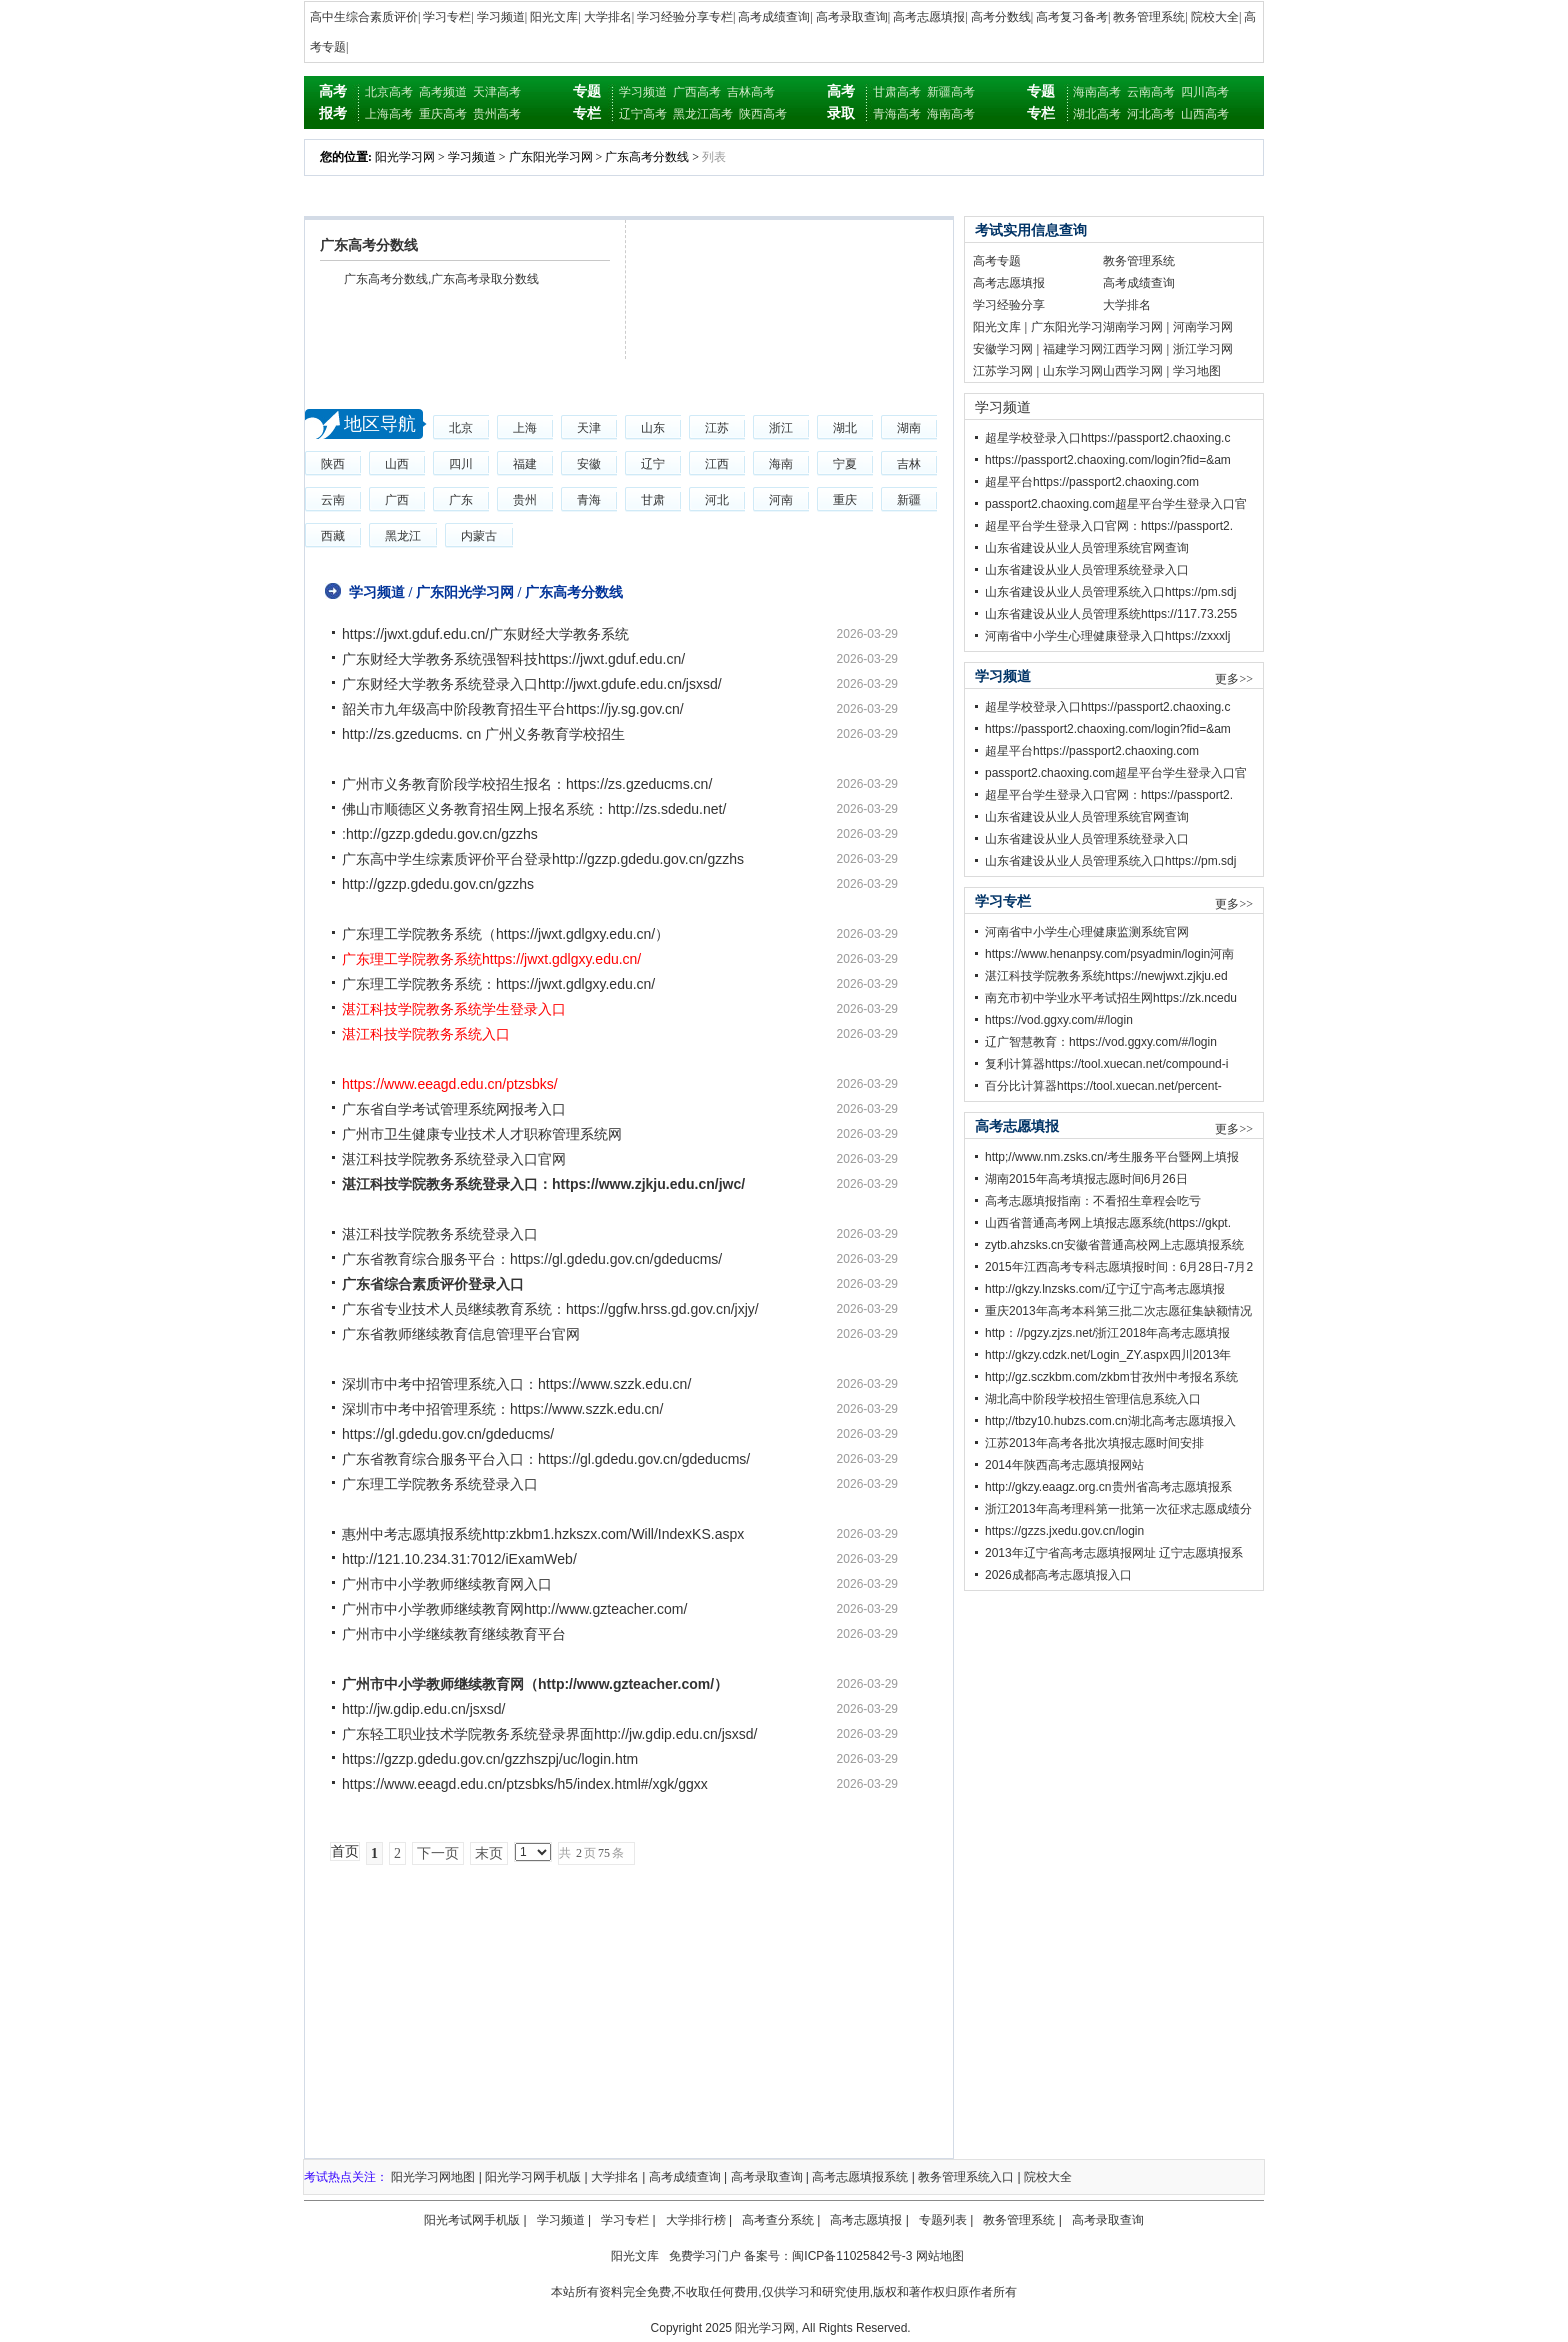  Describe the element at coordinates (966, 2177) in the screenshot. I see `教务管理系统入口` at that location.